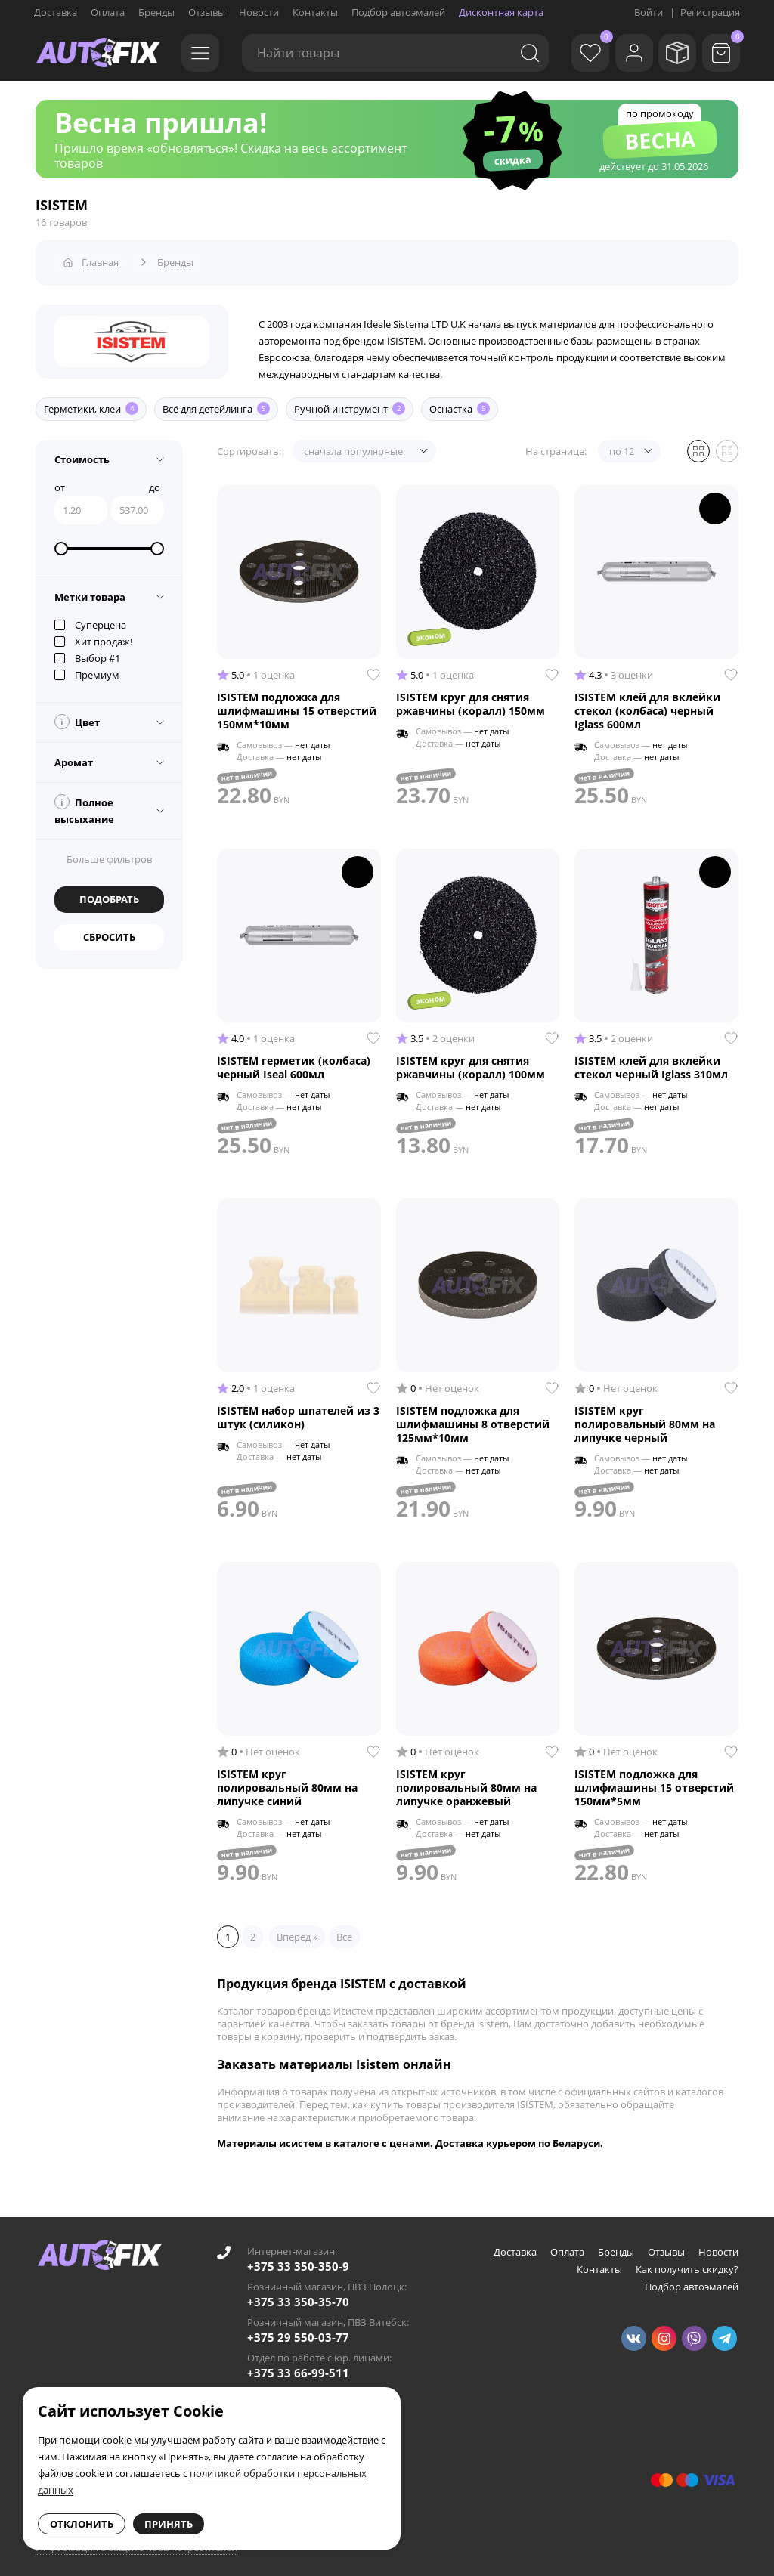  Describe the element at coordinates (84, 803) in the screenshot. I see `Полное высыхание` at that location.